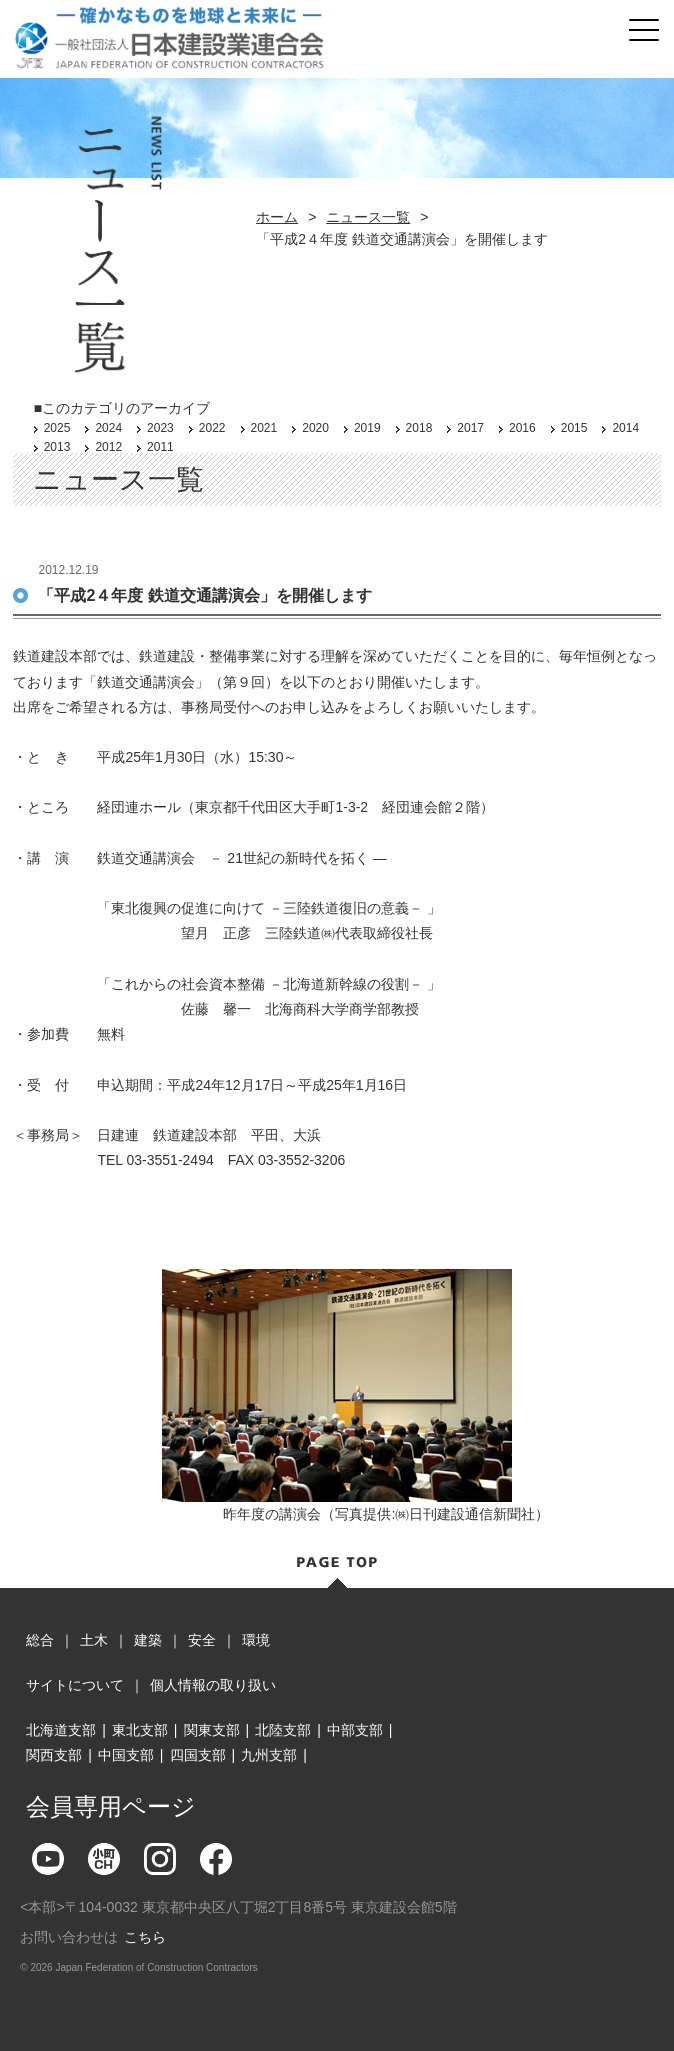  What do you see at coordinates (160, 447) in the screenshot?
I see `2011` at bounding box center [160, 447].